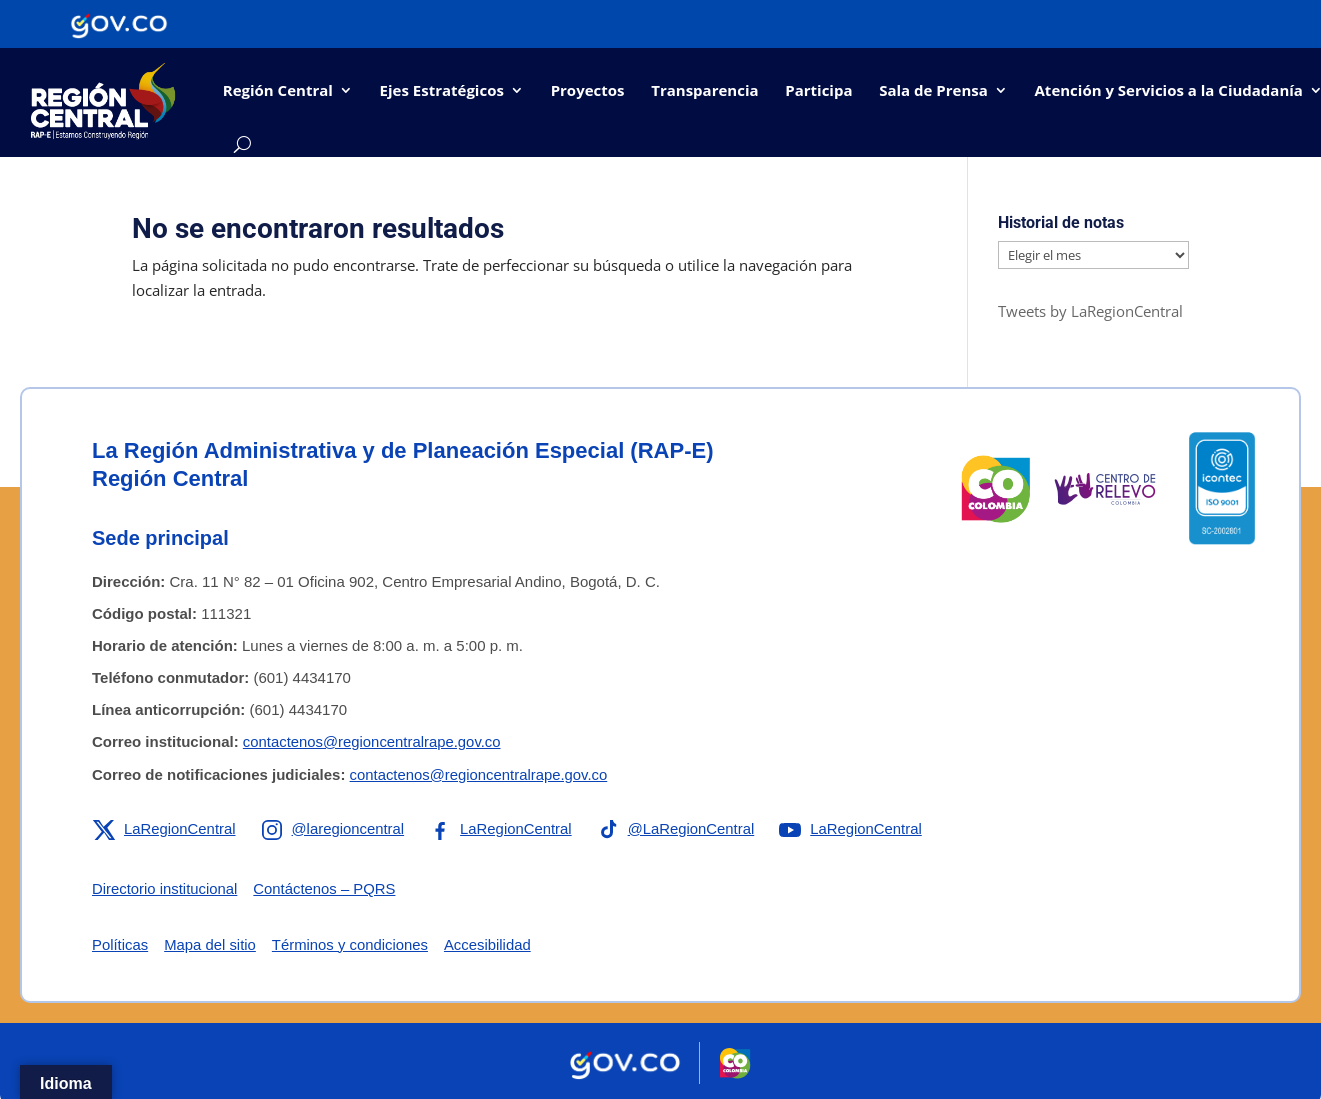 The width and height of the screenshot is (1321, 1099). I want to click on Accesibilidad, so click(491, 943).